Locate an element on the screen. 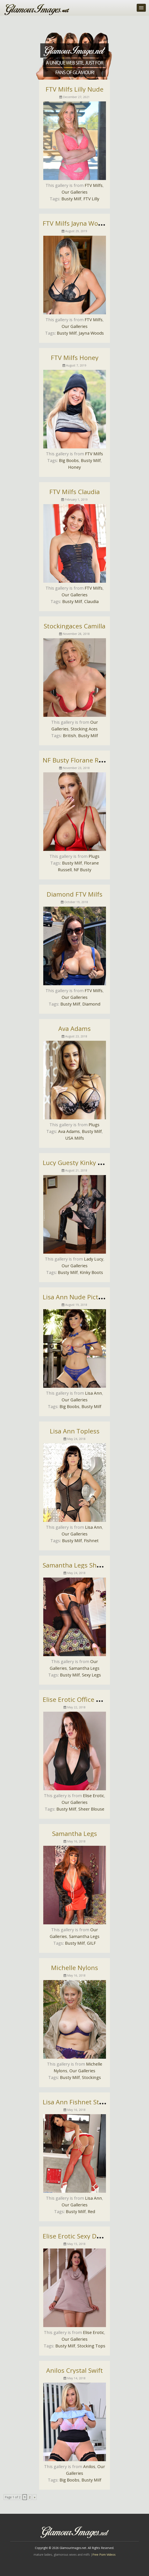 The width and height of the screenshot is (149, 2576). Plugs is located at coordinates (94, 856).